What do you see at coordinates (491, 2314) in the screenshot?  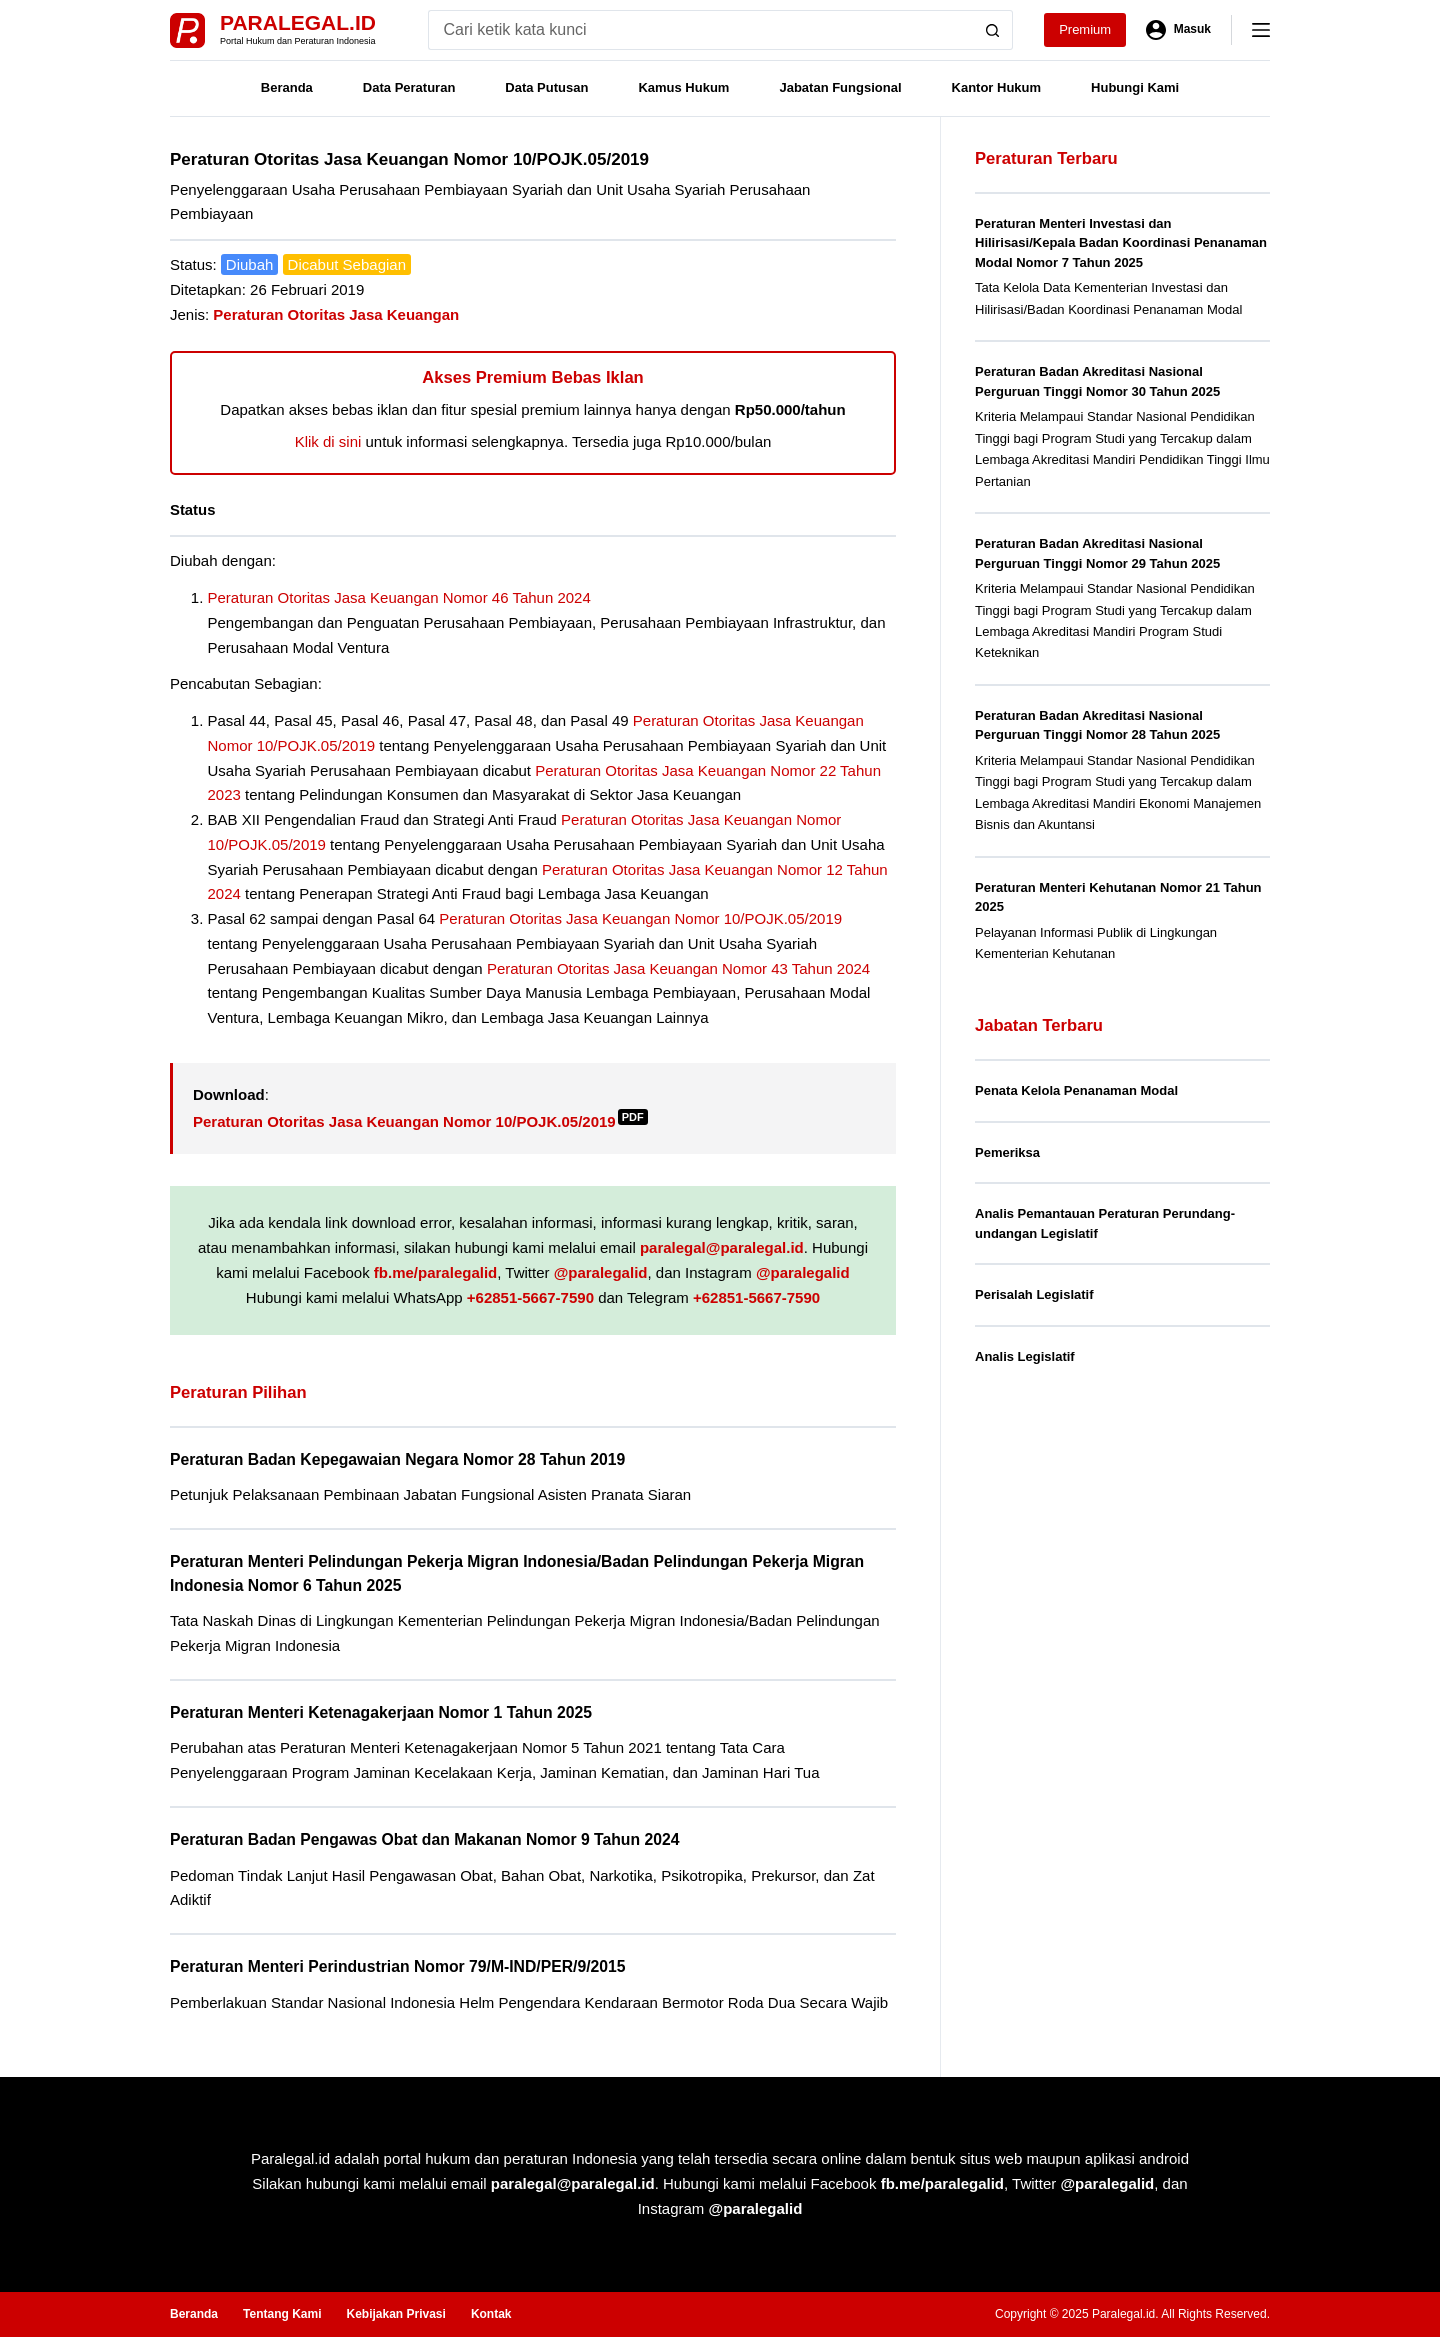 I see `Kontak` at bounding box center [491, 2314].